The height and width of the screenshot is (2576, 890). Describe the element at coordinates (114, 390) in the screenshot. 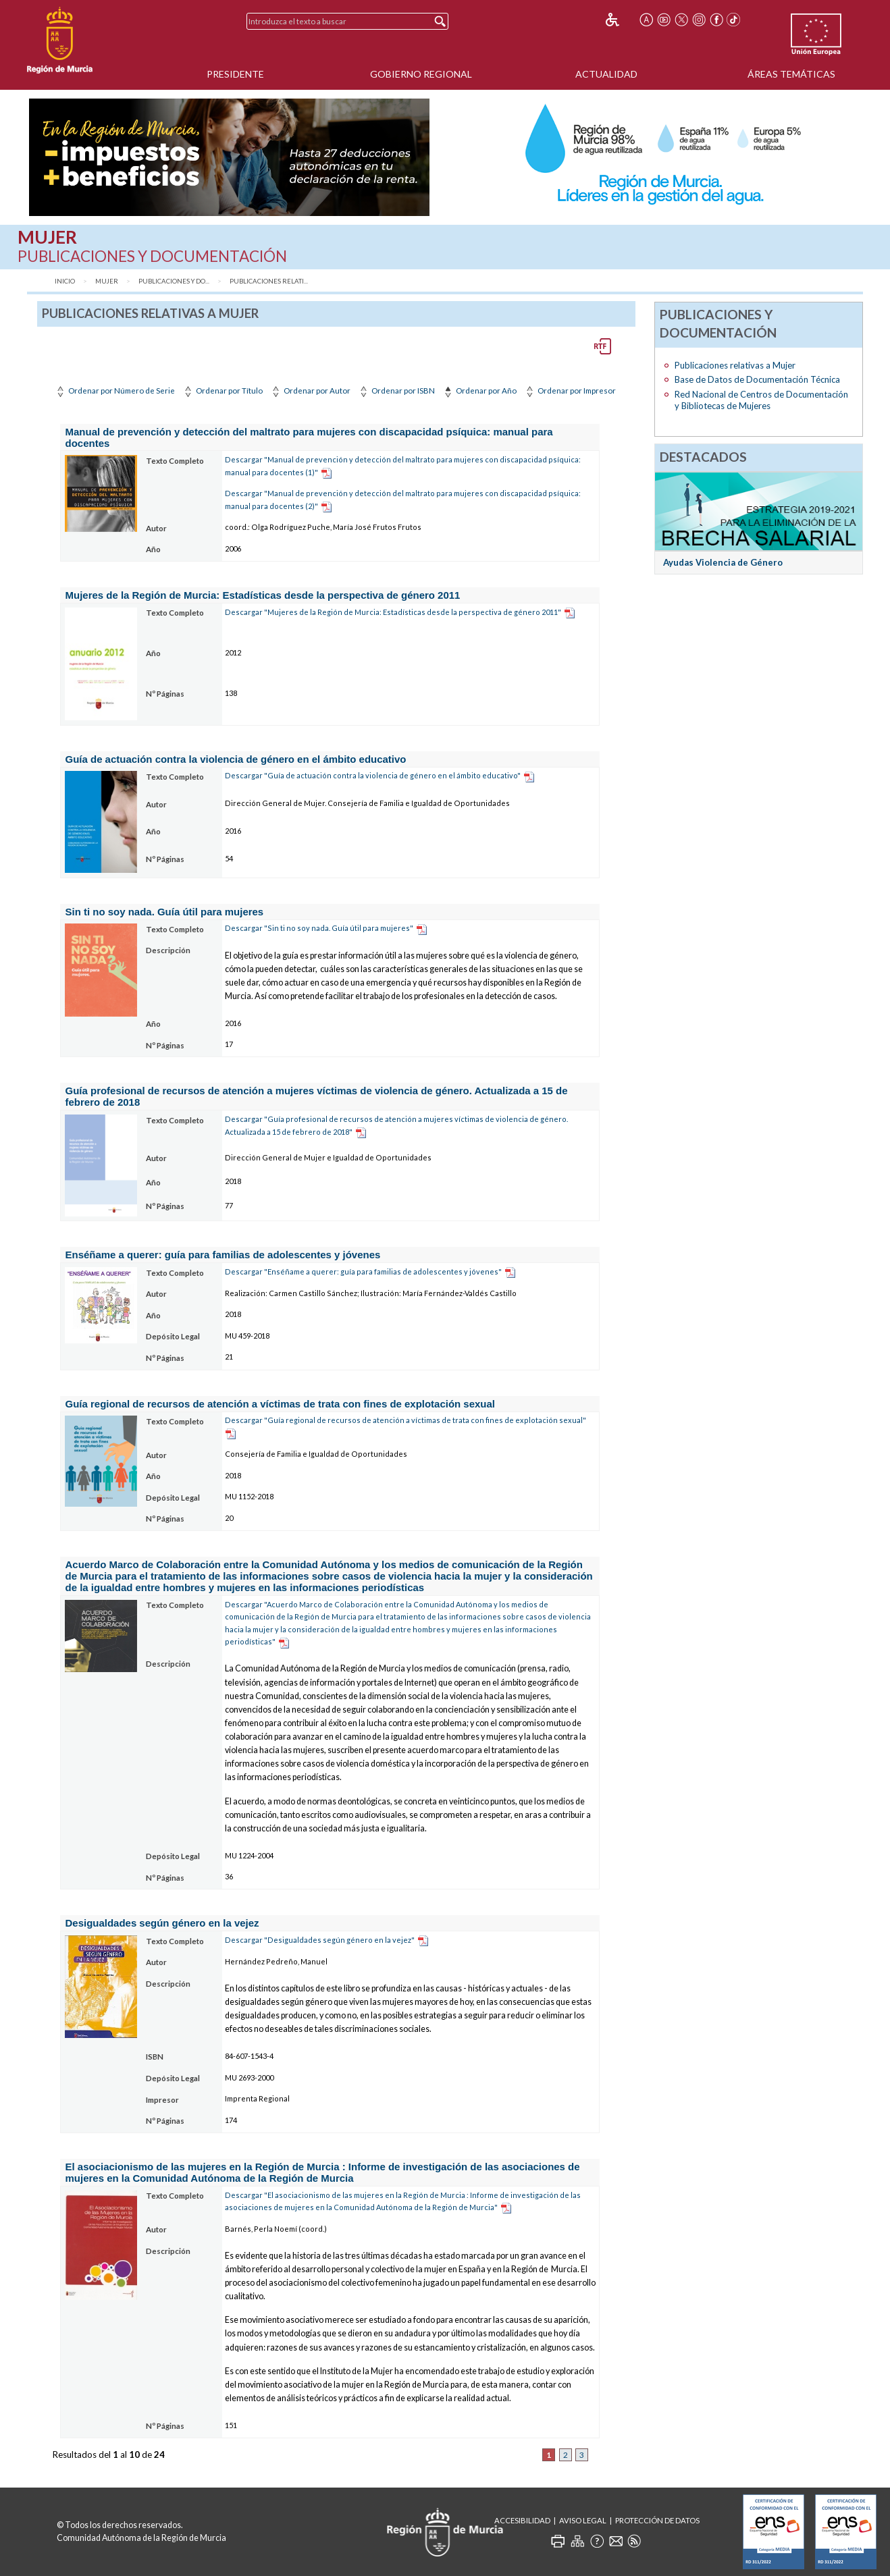

I see `Ordenar por Número de Serie` at that location.